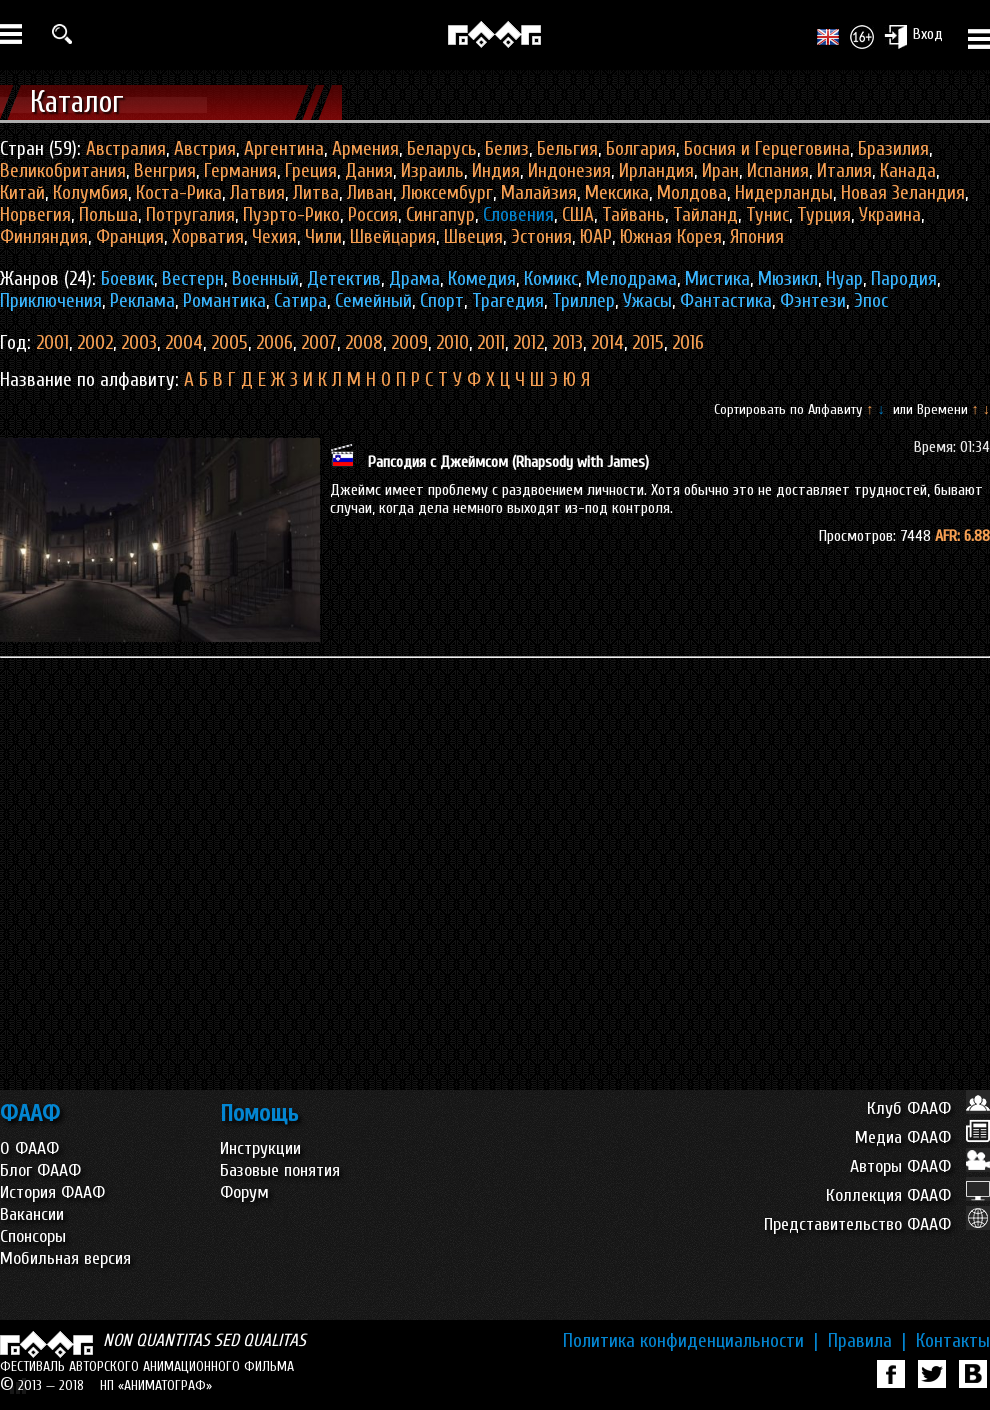 This screenshot has width=990, height=1410. What do you see at coordinates (705, 215) in the screenshot?
I see `Тайланд` at bounding box center [705, 215].